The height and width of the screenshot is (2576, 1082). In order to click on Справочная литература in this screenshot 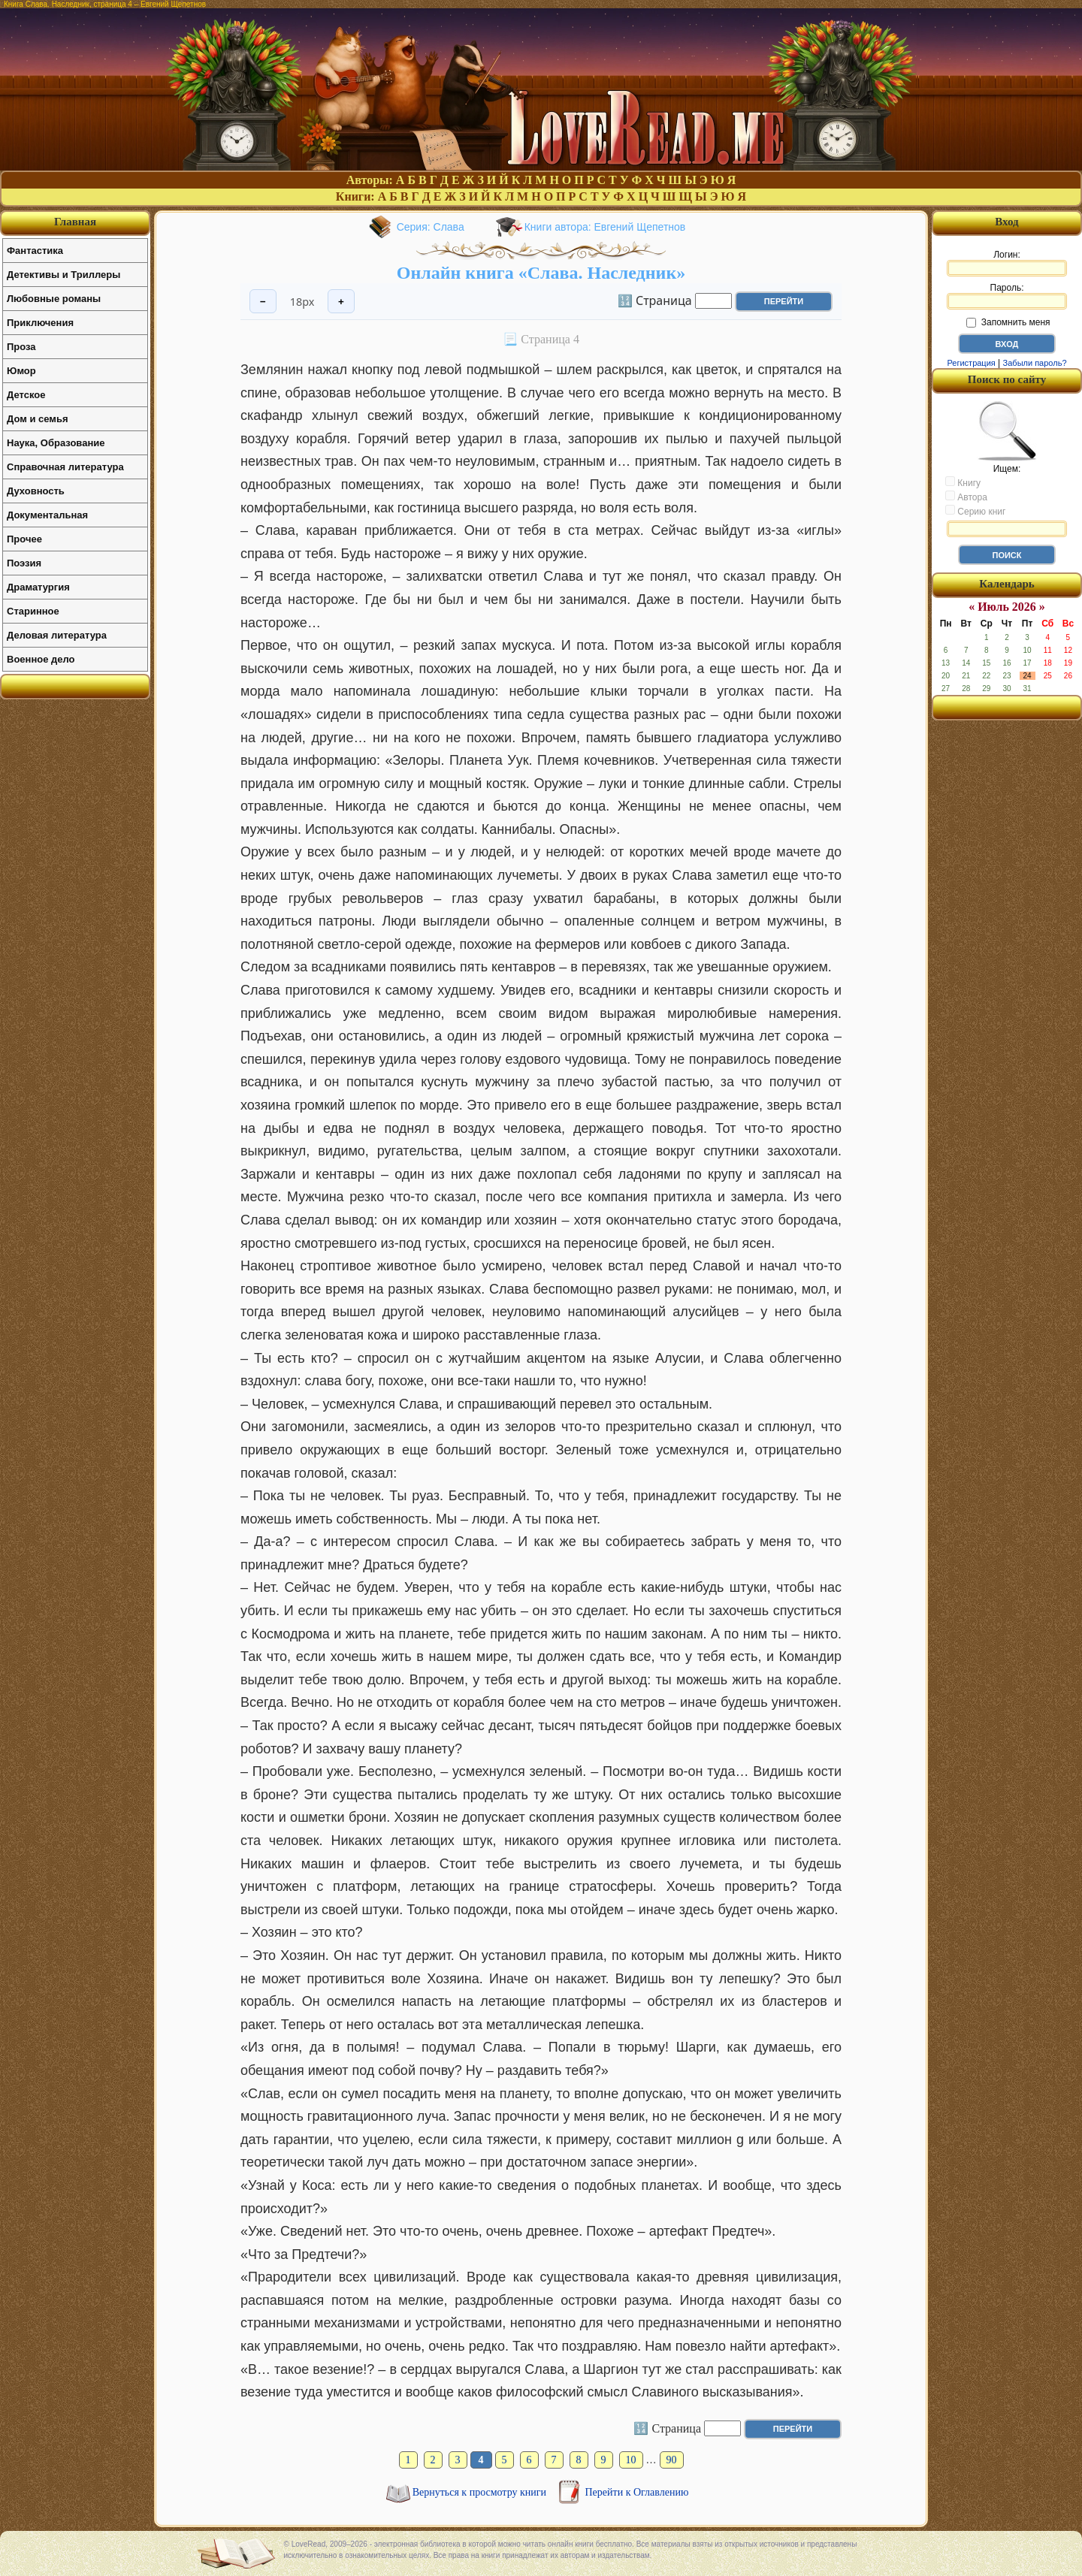, I will do `click(65, 467)`.